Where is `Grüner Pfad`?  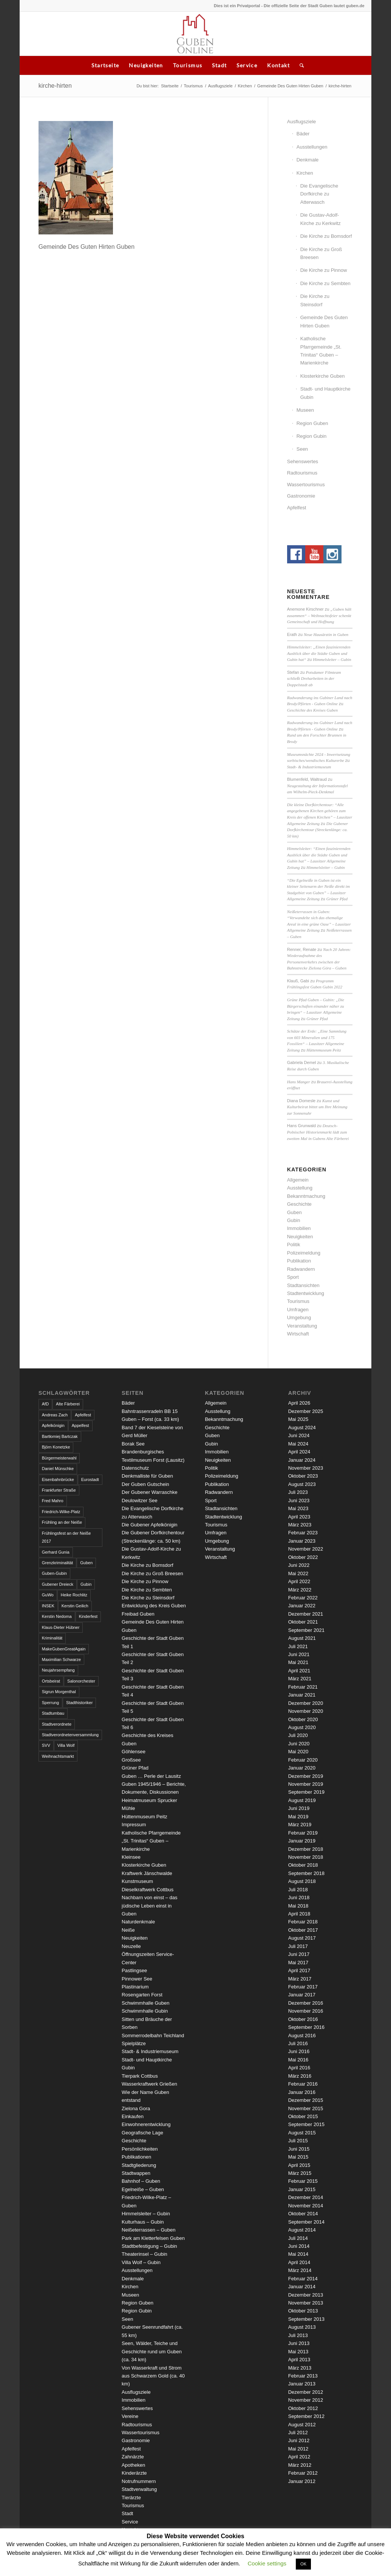
Grüner Pfad is located at coordinates (337, 898).